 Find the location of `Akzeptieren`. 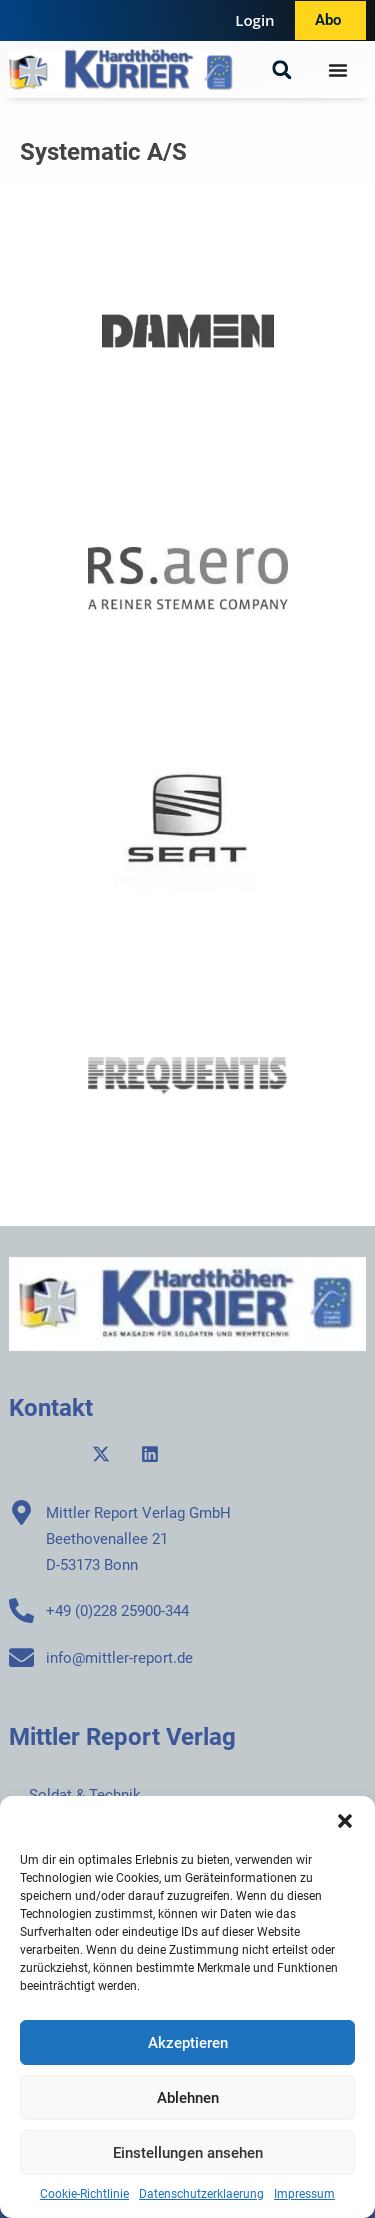

Akzeptieren is located at coordinates (188, 2043).